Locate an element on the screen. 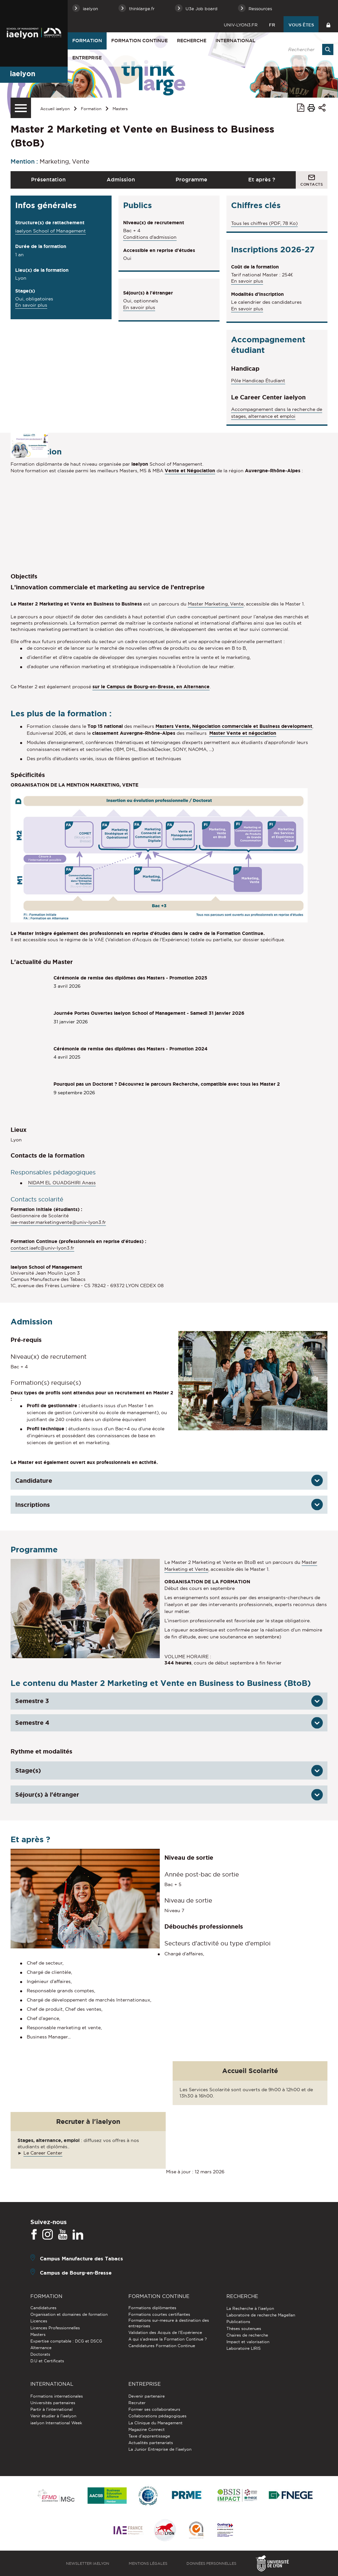  Pourquoi pas un Doctorat ? Découvrez le parcours Recherche, compatible avec tous les Master 2 is located at coordinates (166, 1084).